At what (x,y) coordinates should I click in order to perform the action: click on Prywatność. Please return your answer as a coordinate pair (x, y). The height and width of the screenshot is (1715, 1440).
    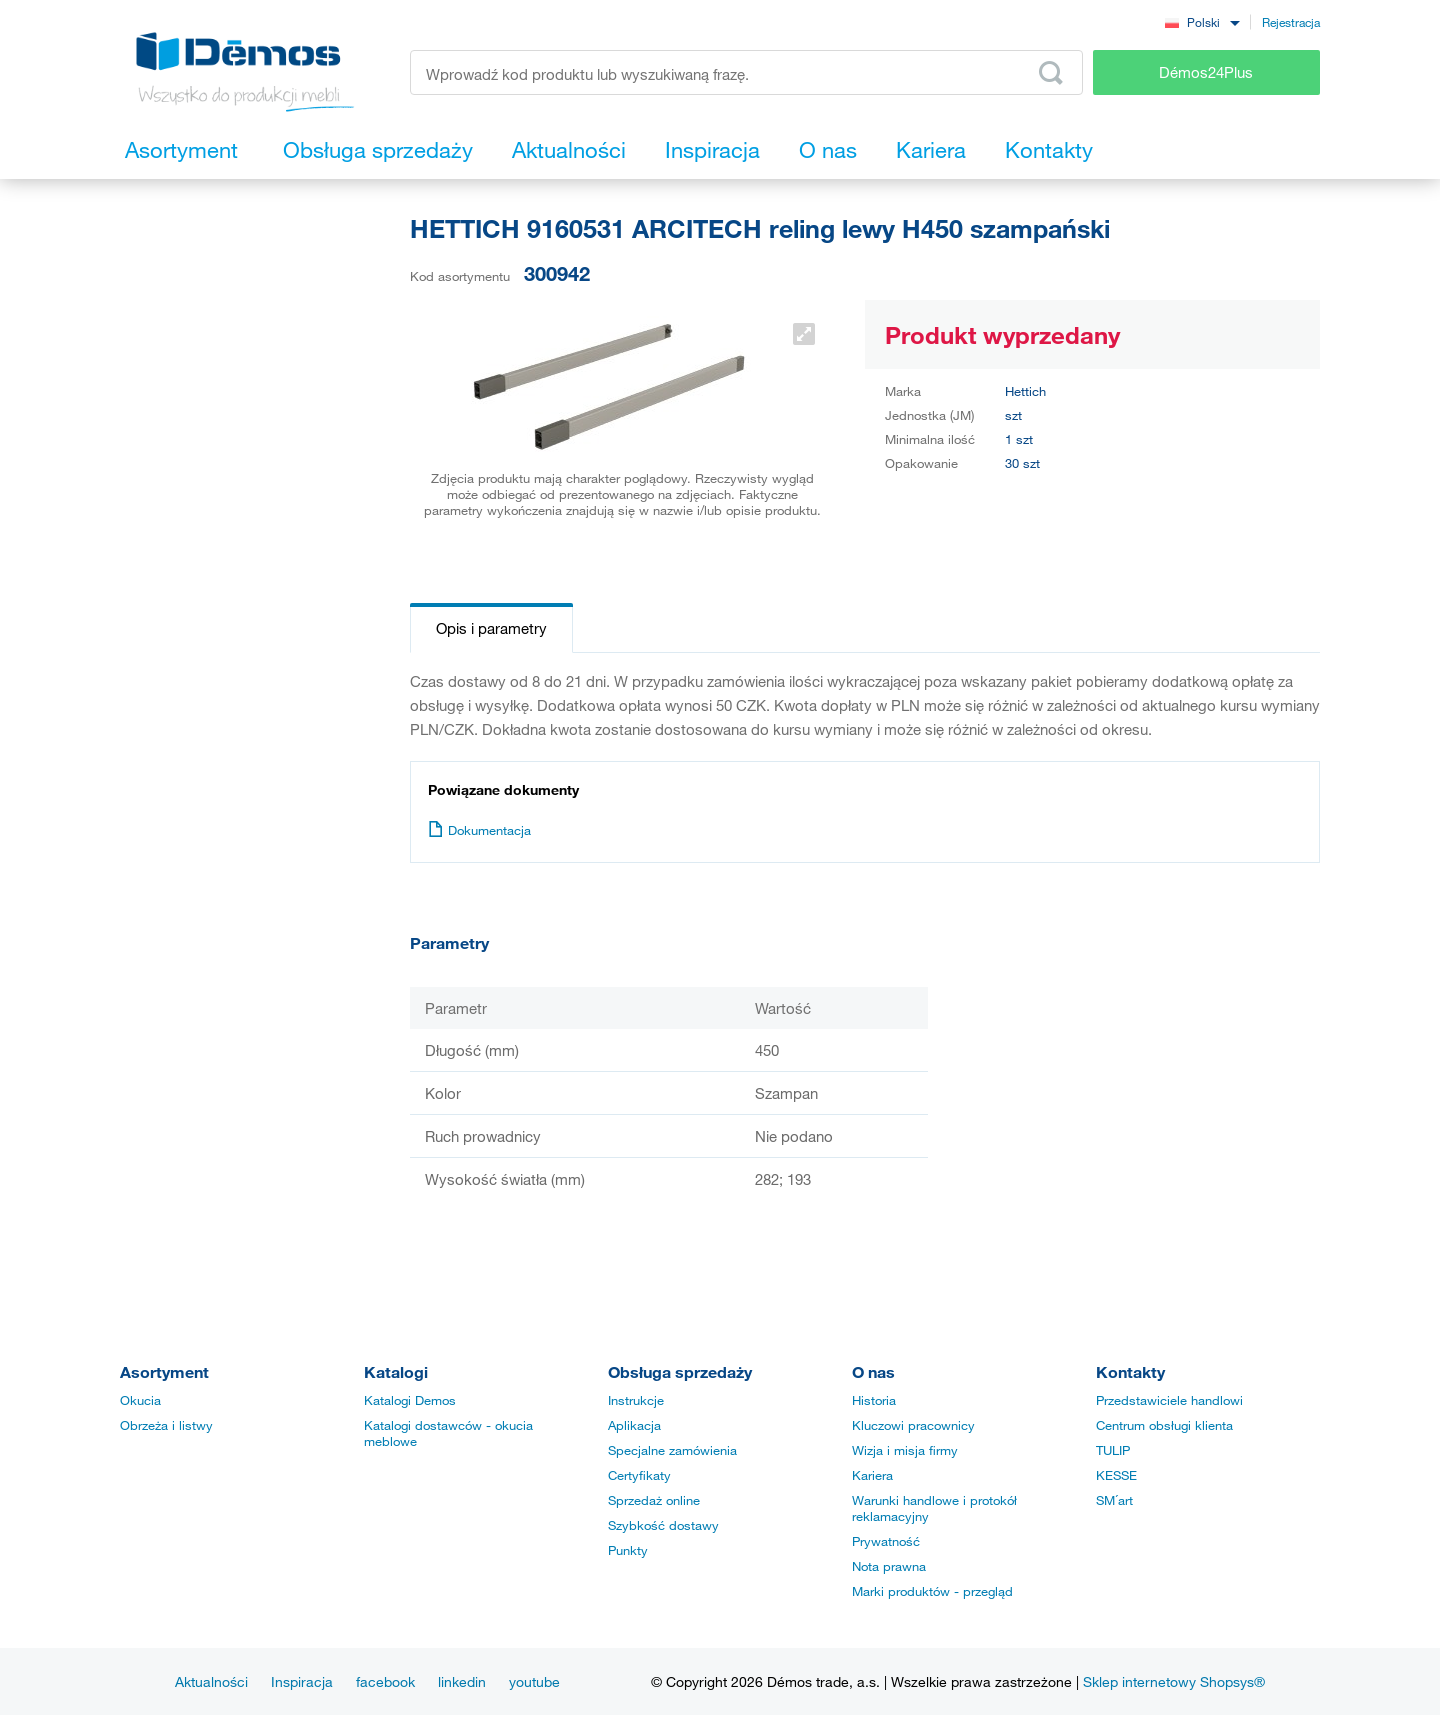
    Looking at the image, I should click on (886, 1541).